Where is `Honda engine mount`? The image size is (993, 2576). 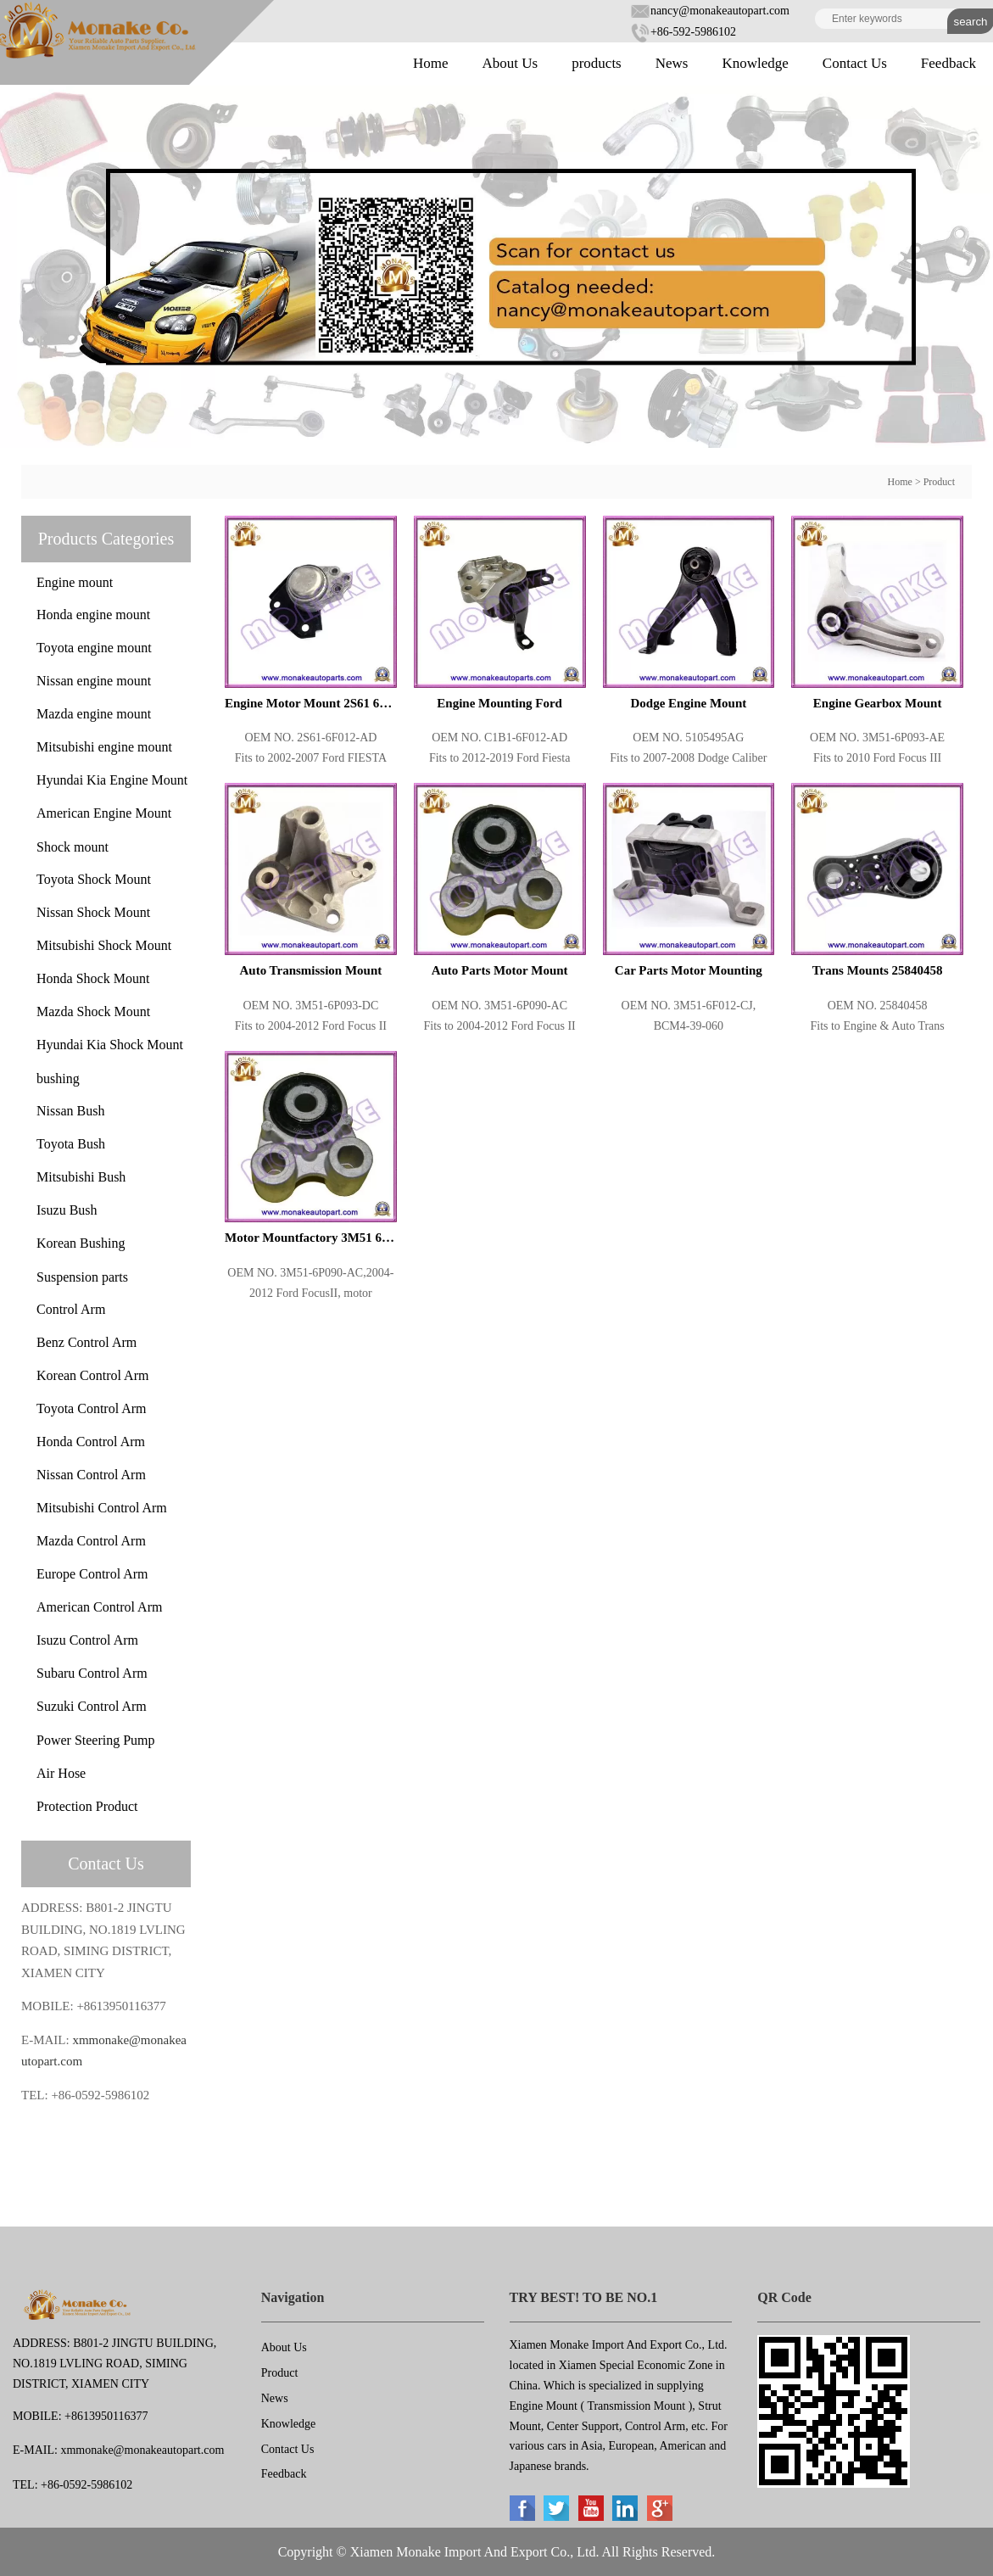 Honda engine mount is located at coordinates (93, 614).